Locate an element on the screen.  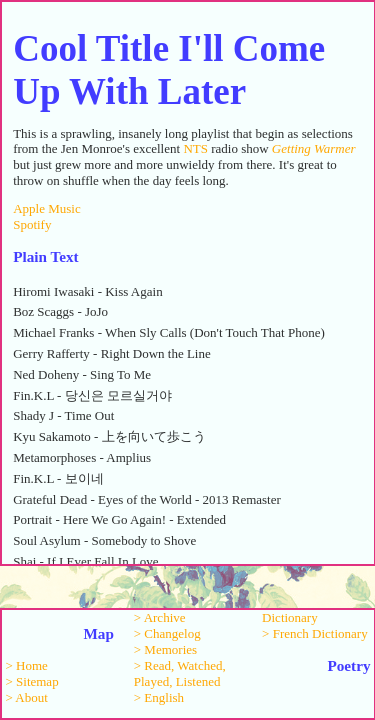
> French Dictionary is located at coordinates (315, 633).